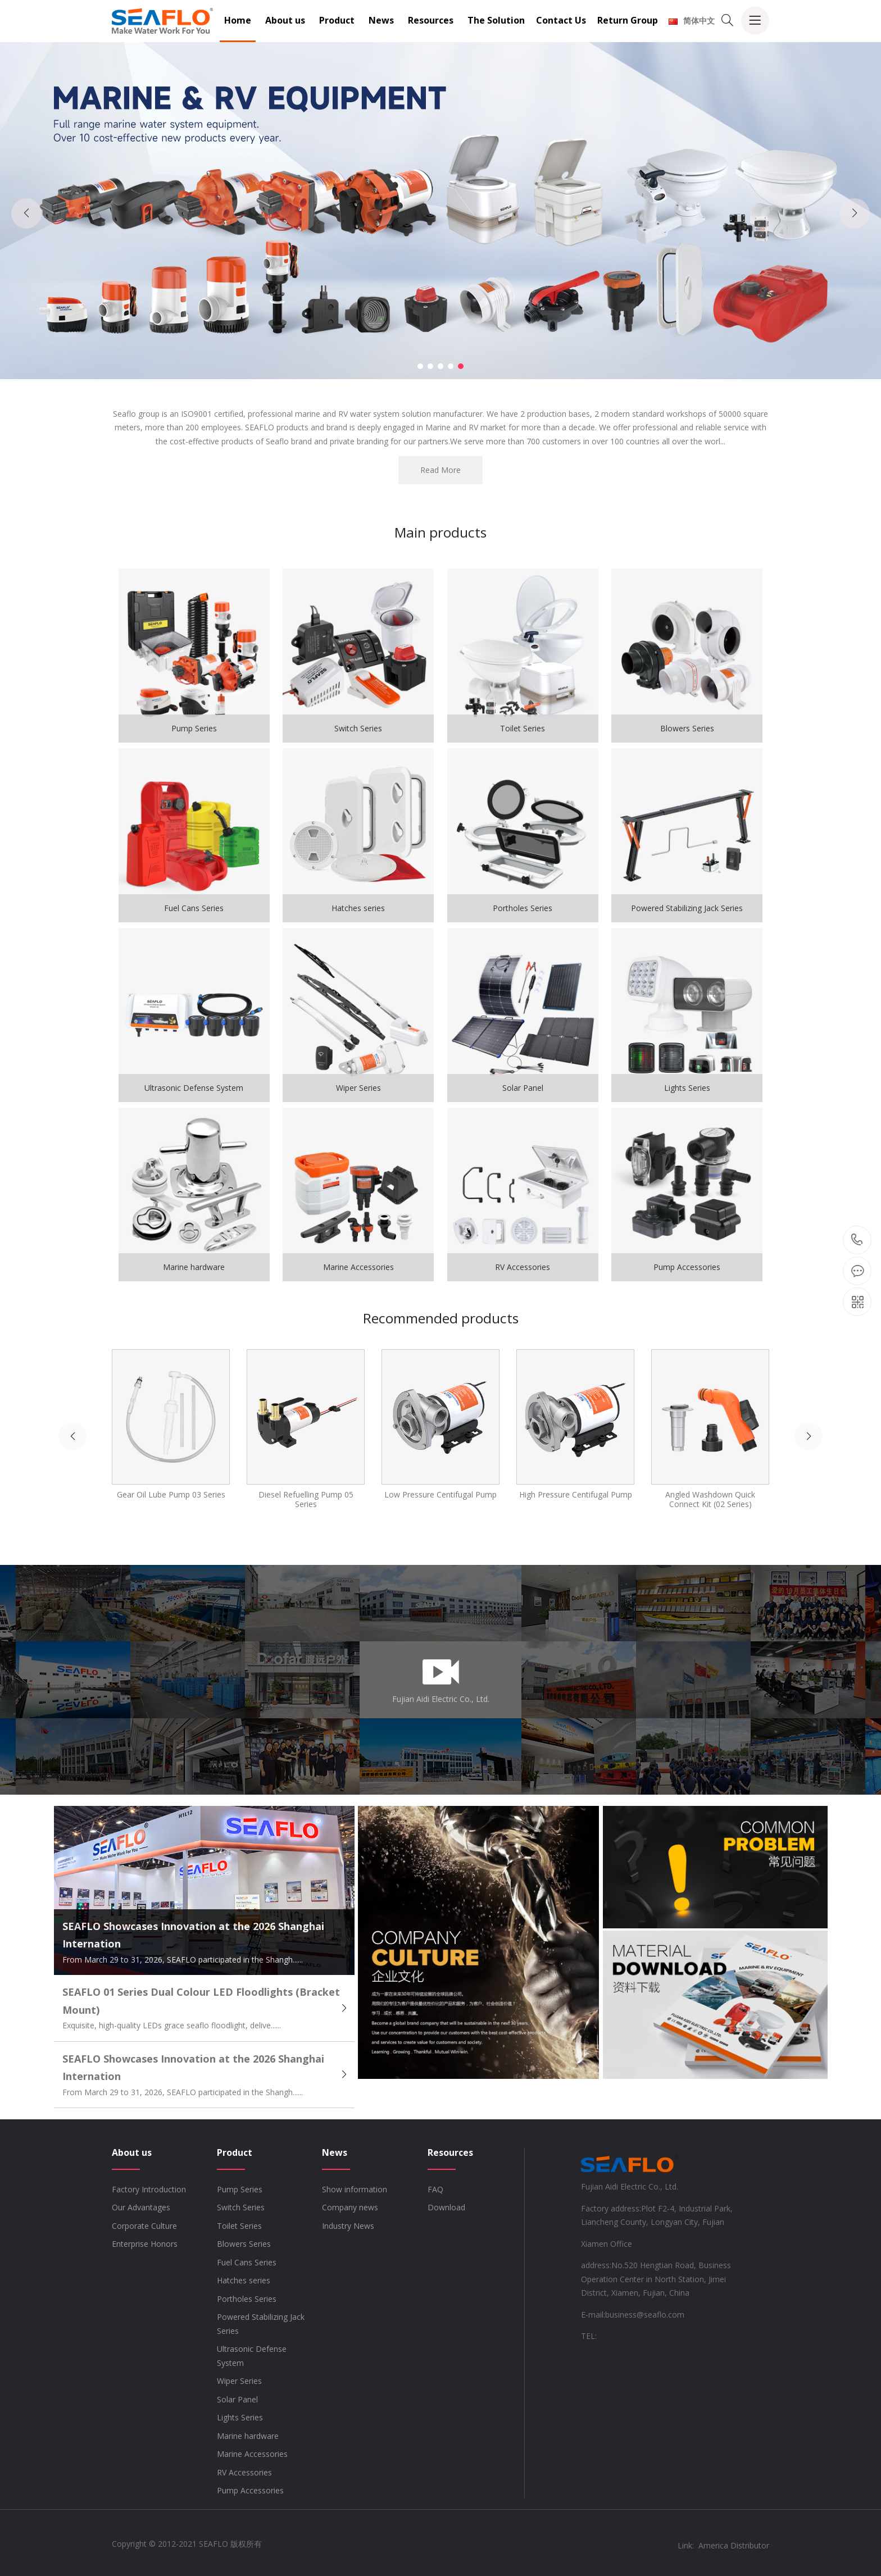 This screenshot has width=881, height=2576. I want to click on Contact Us, so click(561, 20).